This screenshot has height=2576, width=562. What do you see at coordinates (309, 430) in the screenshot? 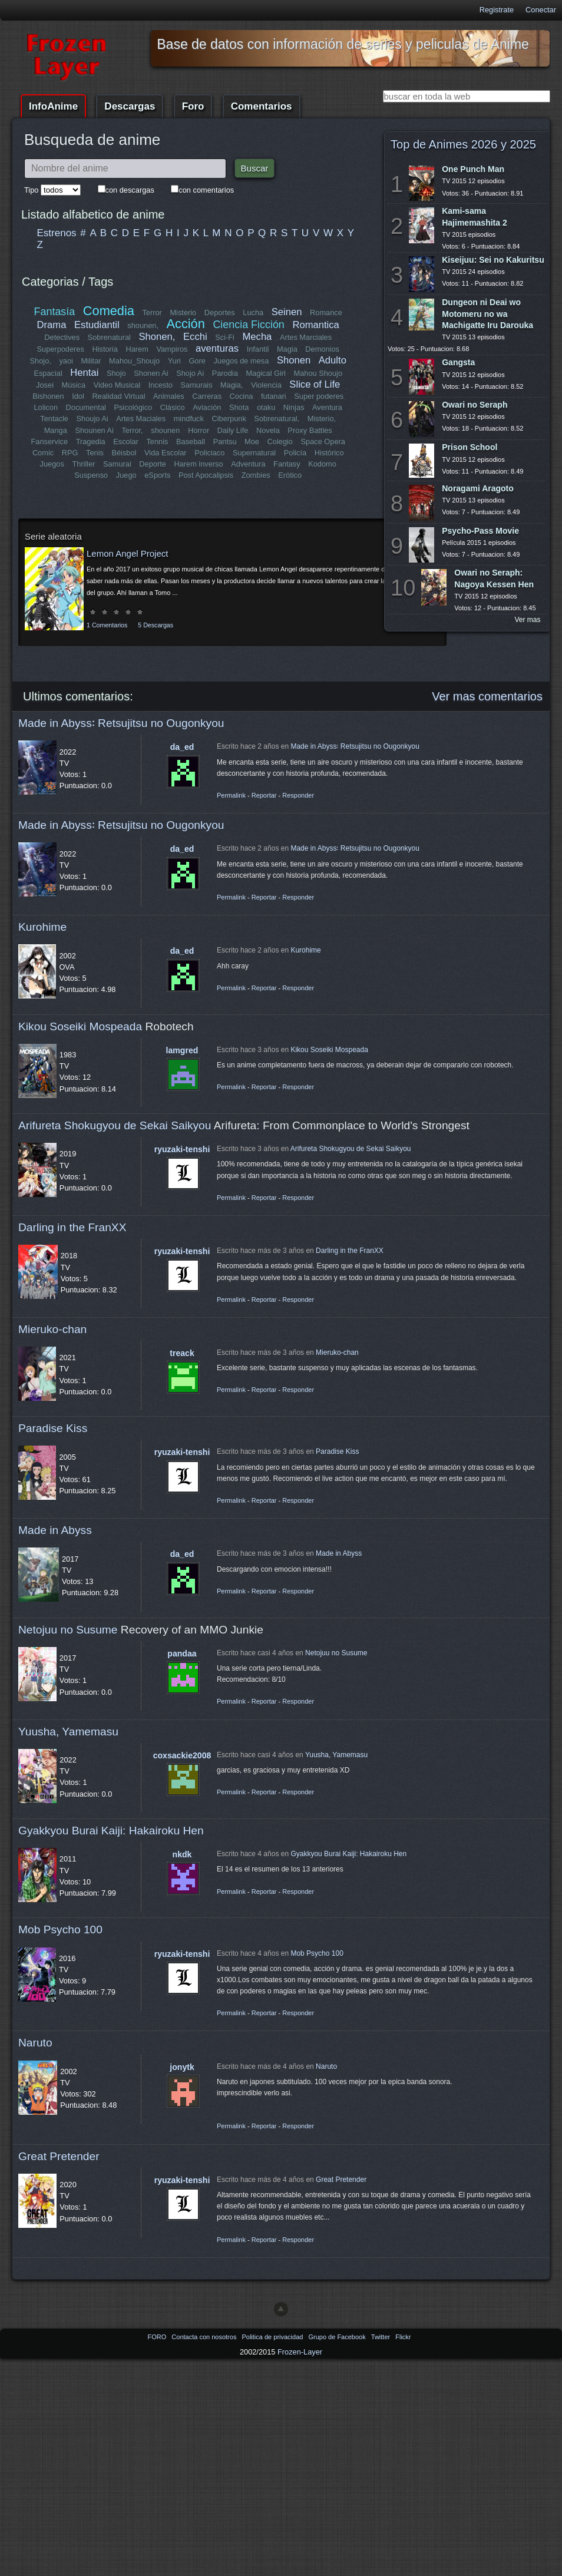
I see `Proxy Battles` at bounding box center [309, 430].